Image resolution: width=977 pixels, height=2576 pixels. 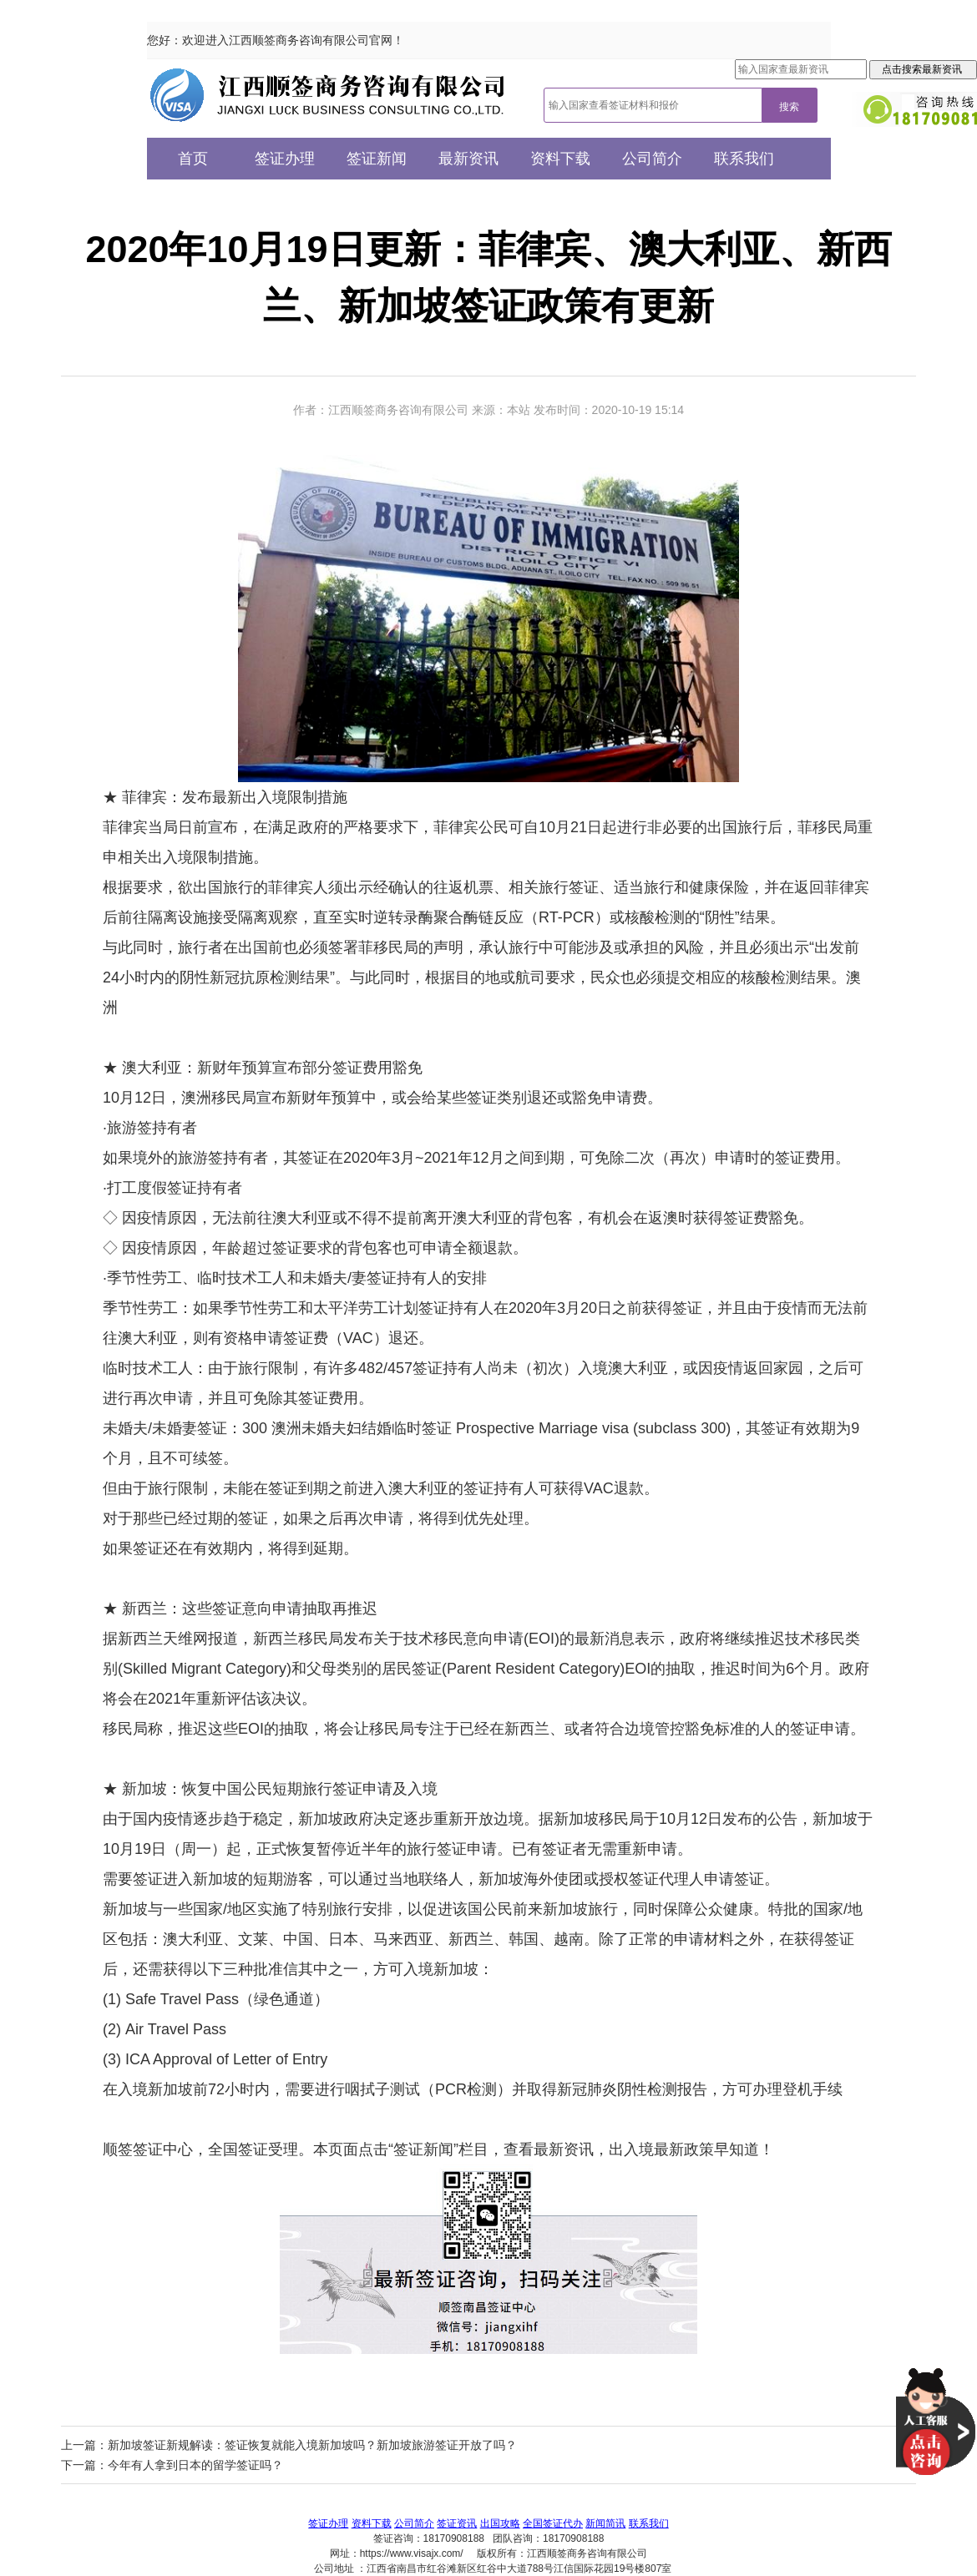 What do you see at coordinates (285, 158) in the screenshot?
I see `签证办理` at bounding box center [285, 158].